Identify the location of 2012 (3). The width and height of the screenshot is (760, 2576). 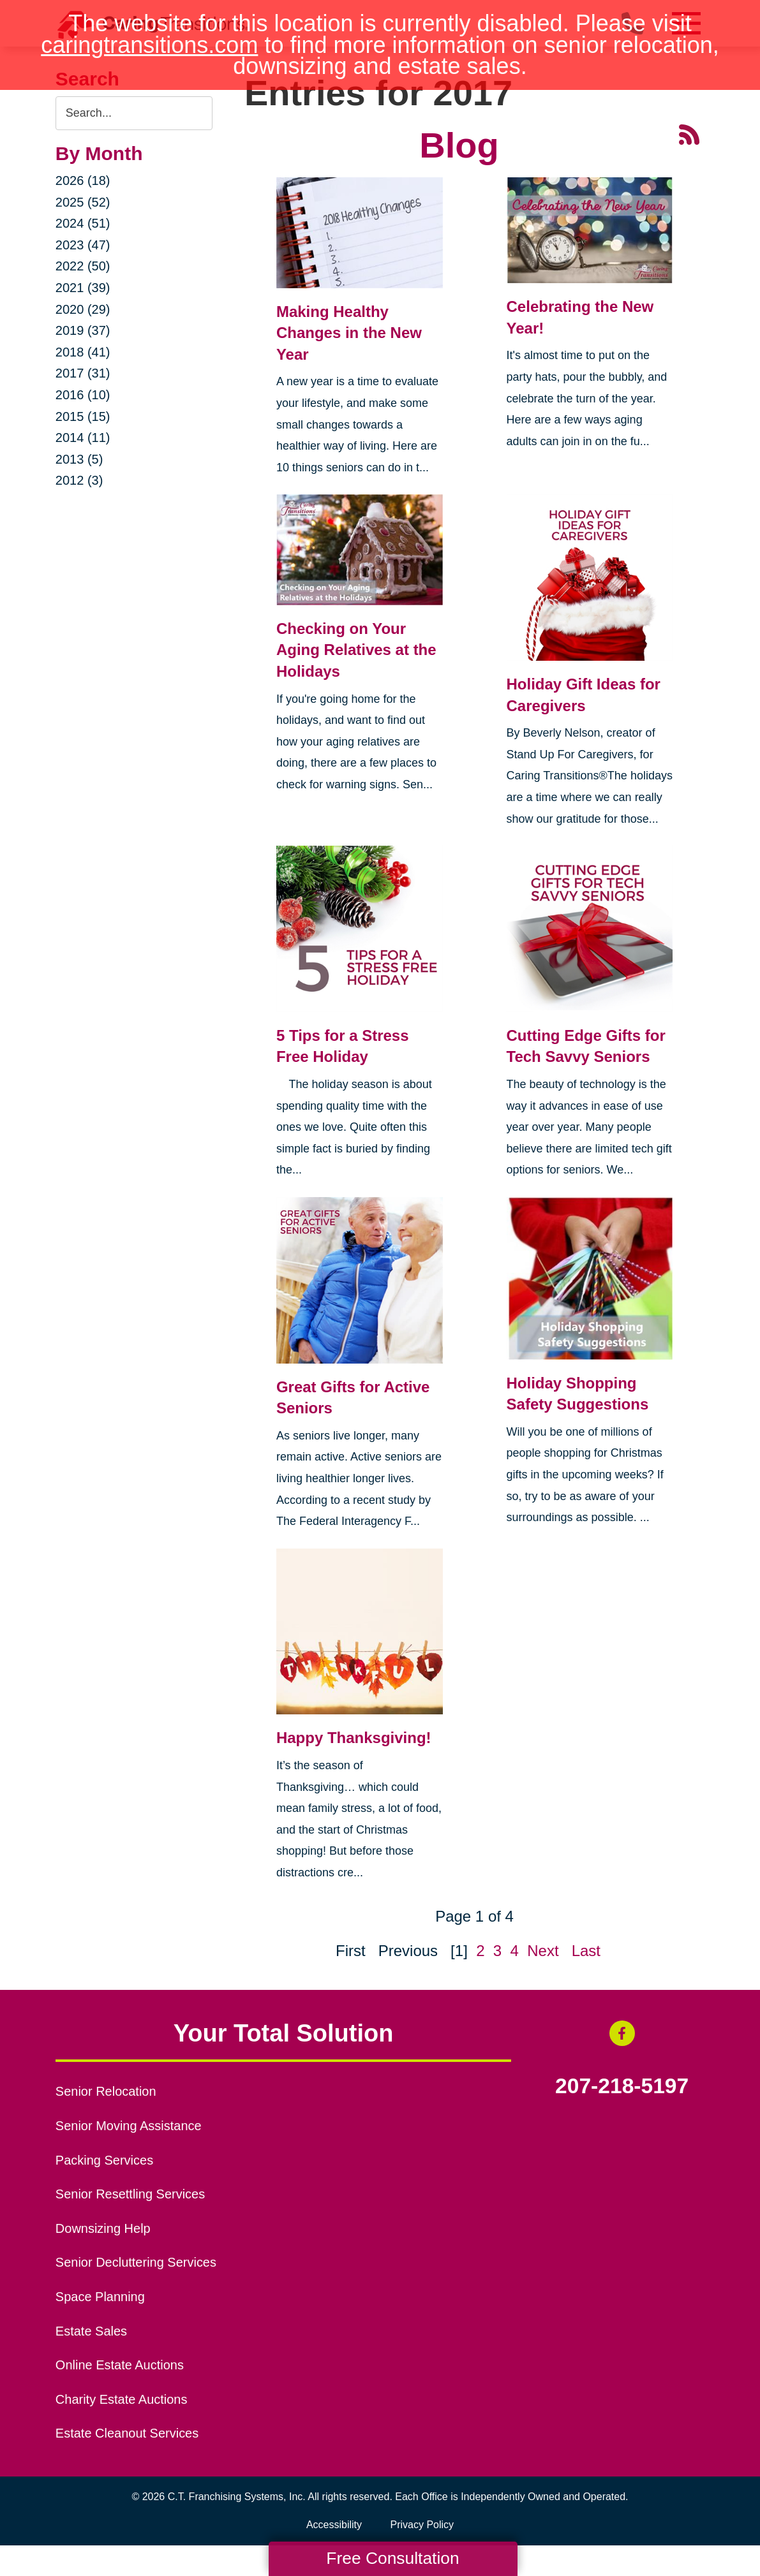
(79, 480).